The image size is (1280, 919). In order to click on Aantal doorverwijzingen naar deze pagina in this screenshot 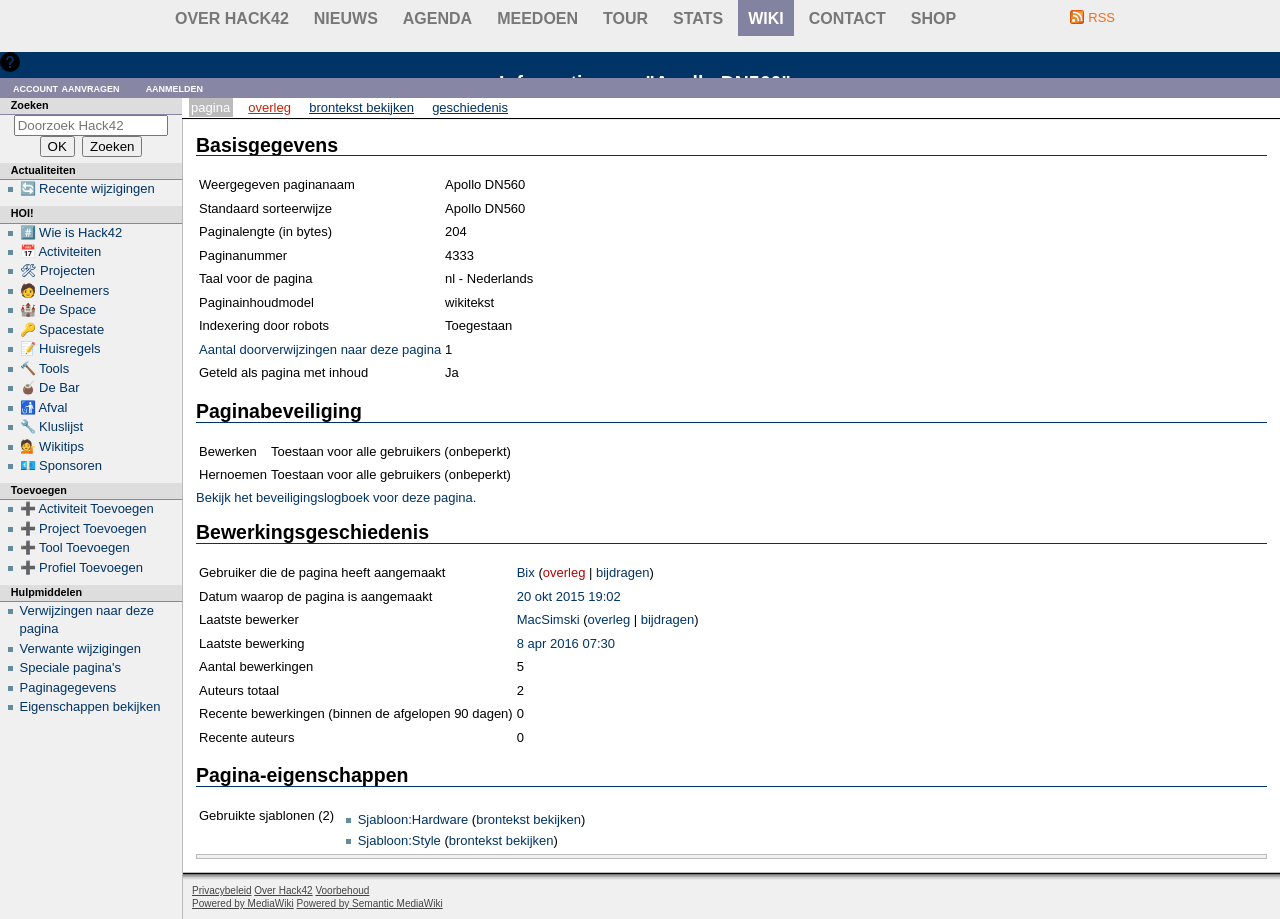, I will do `click(320, 349)`.